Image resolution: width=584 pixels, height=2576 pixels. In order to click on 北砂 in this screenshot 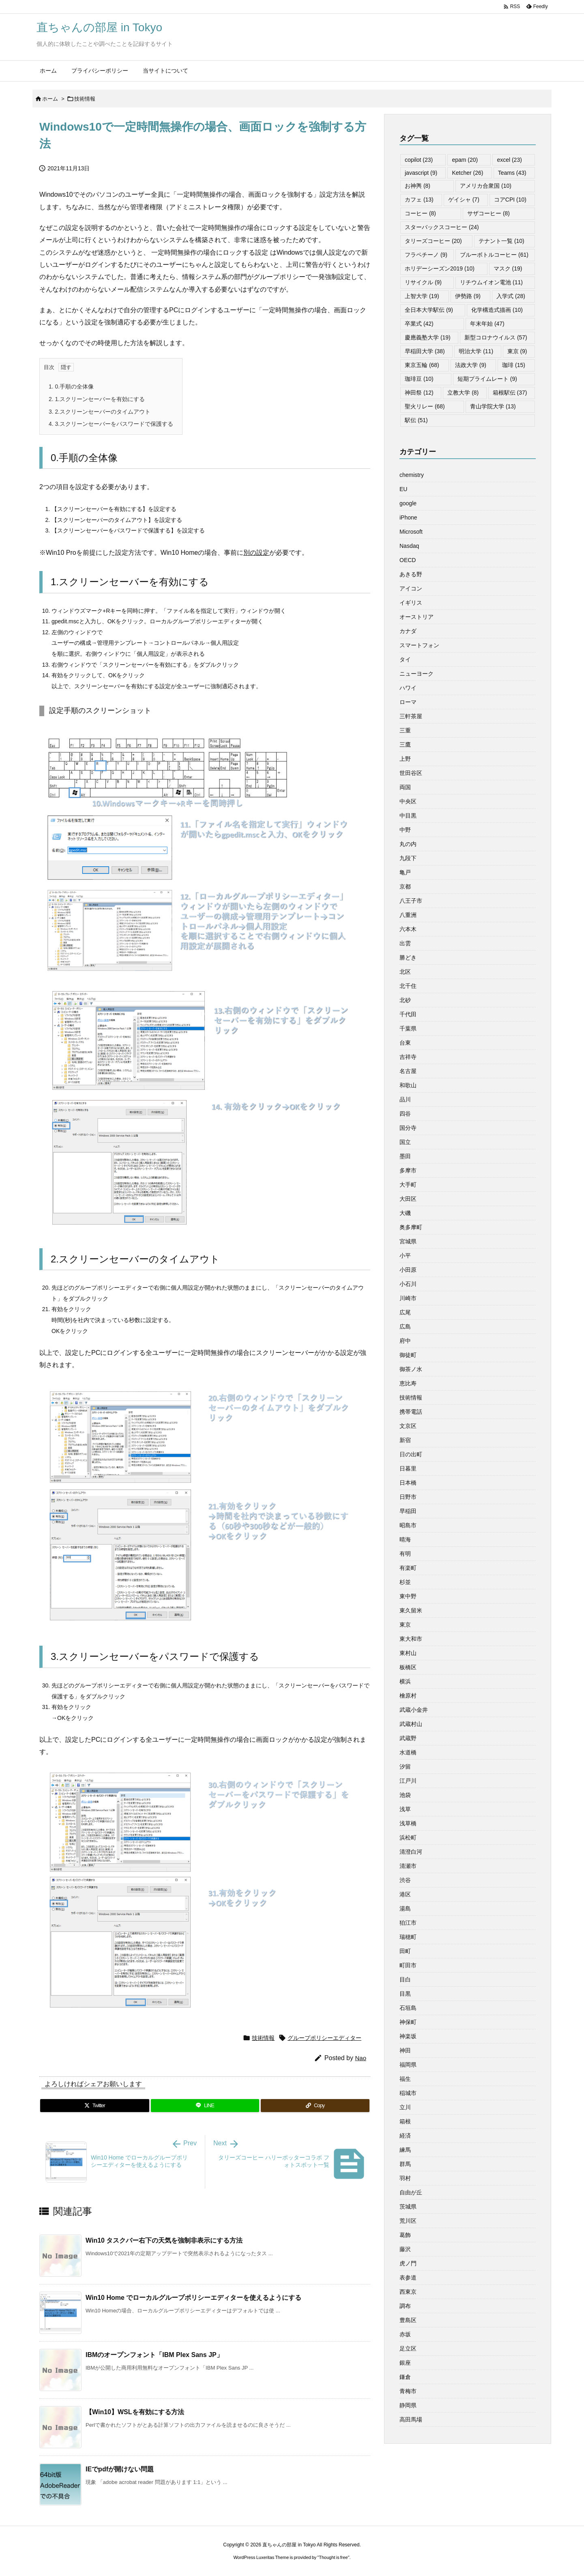, I will do `click(405, 1000)`.